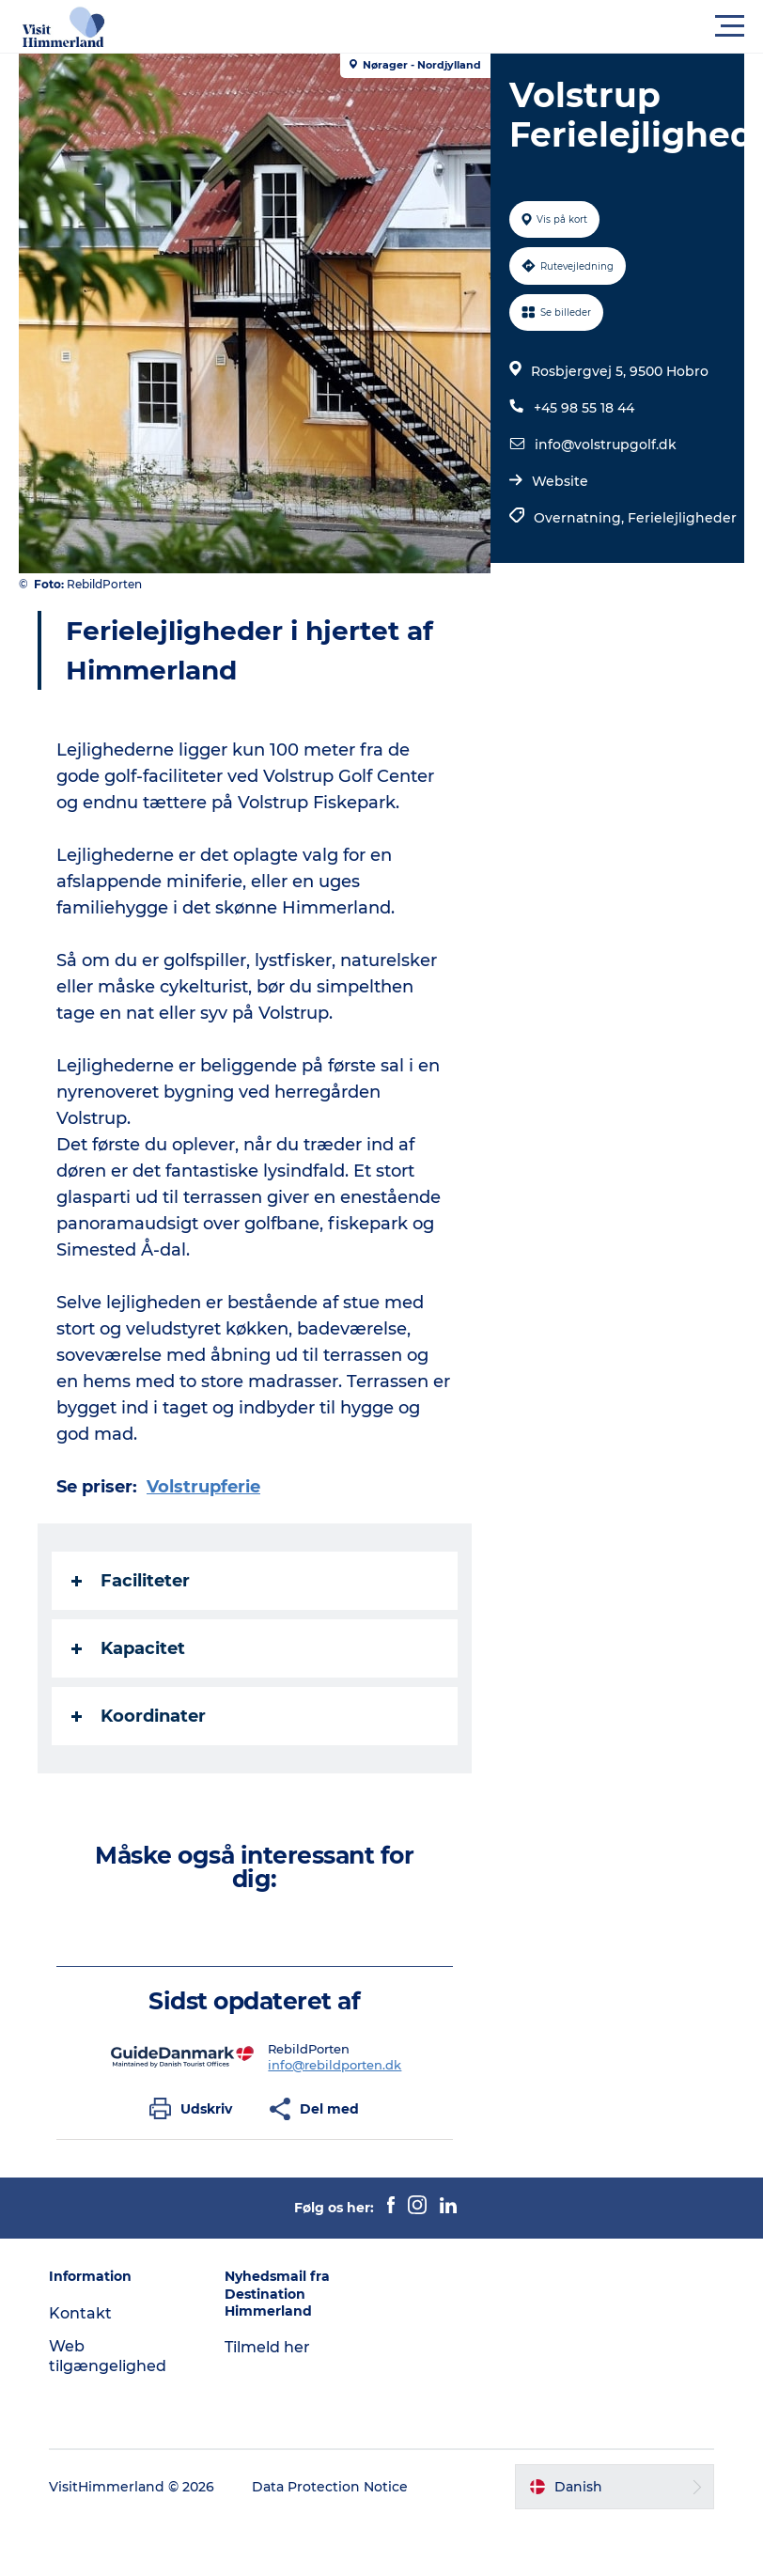 The height and width of the screenshot is (2576, 763). What do you see at coordinates (584, 407) in the screenshot?
I see `+45 98 55 18 44` at bounding box center [584, 407].